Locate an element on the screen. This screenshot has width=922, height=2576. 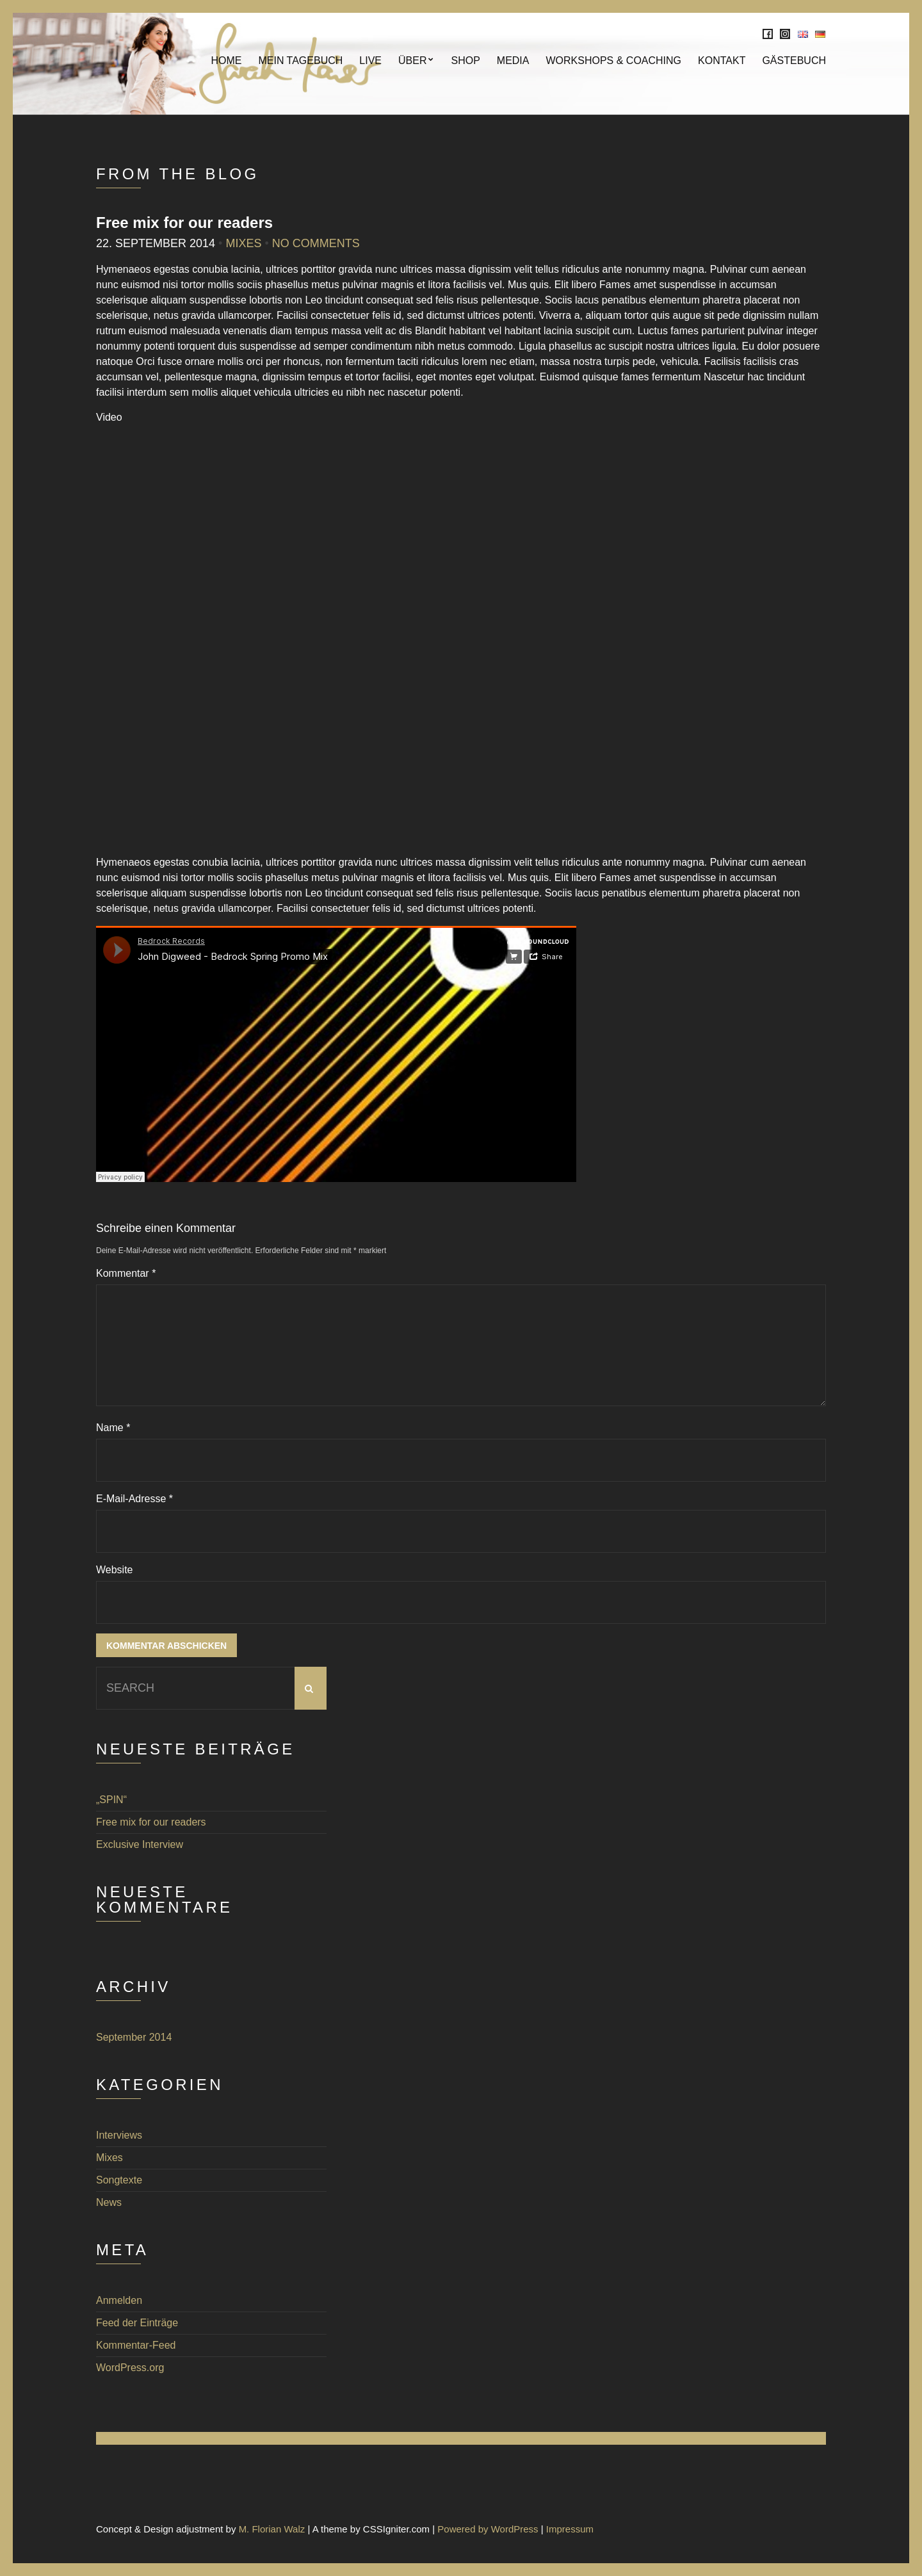
Mixes is located at coordinates (243, 243).